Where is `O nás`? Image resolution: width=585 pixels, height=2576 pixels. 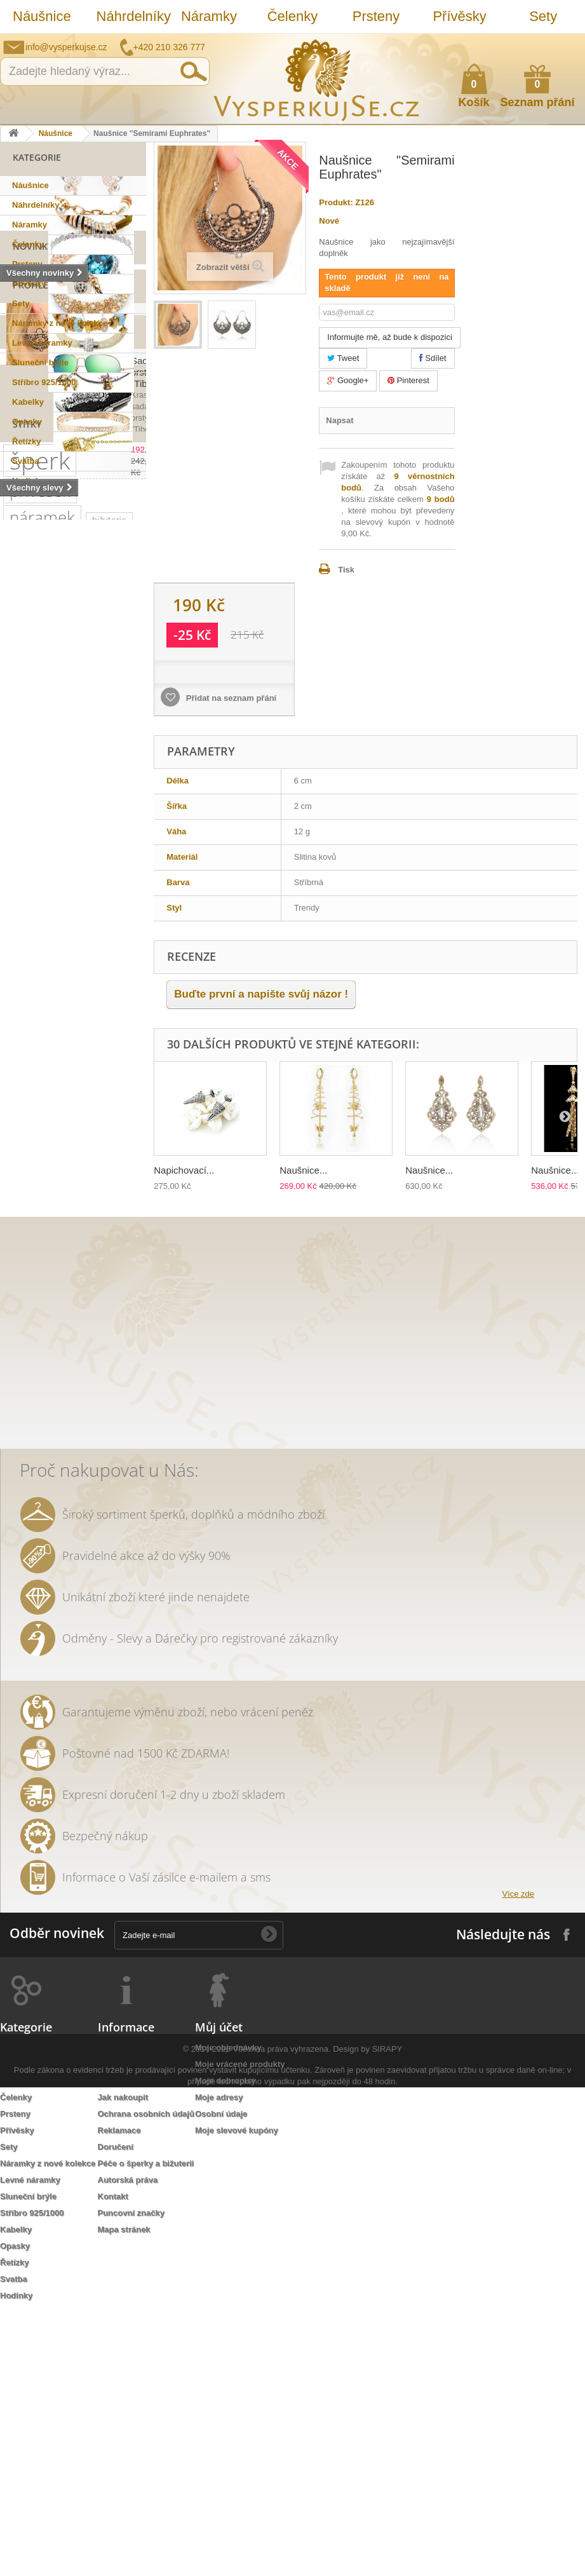
O nás is located at coordinates (109, 2344).